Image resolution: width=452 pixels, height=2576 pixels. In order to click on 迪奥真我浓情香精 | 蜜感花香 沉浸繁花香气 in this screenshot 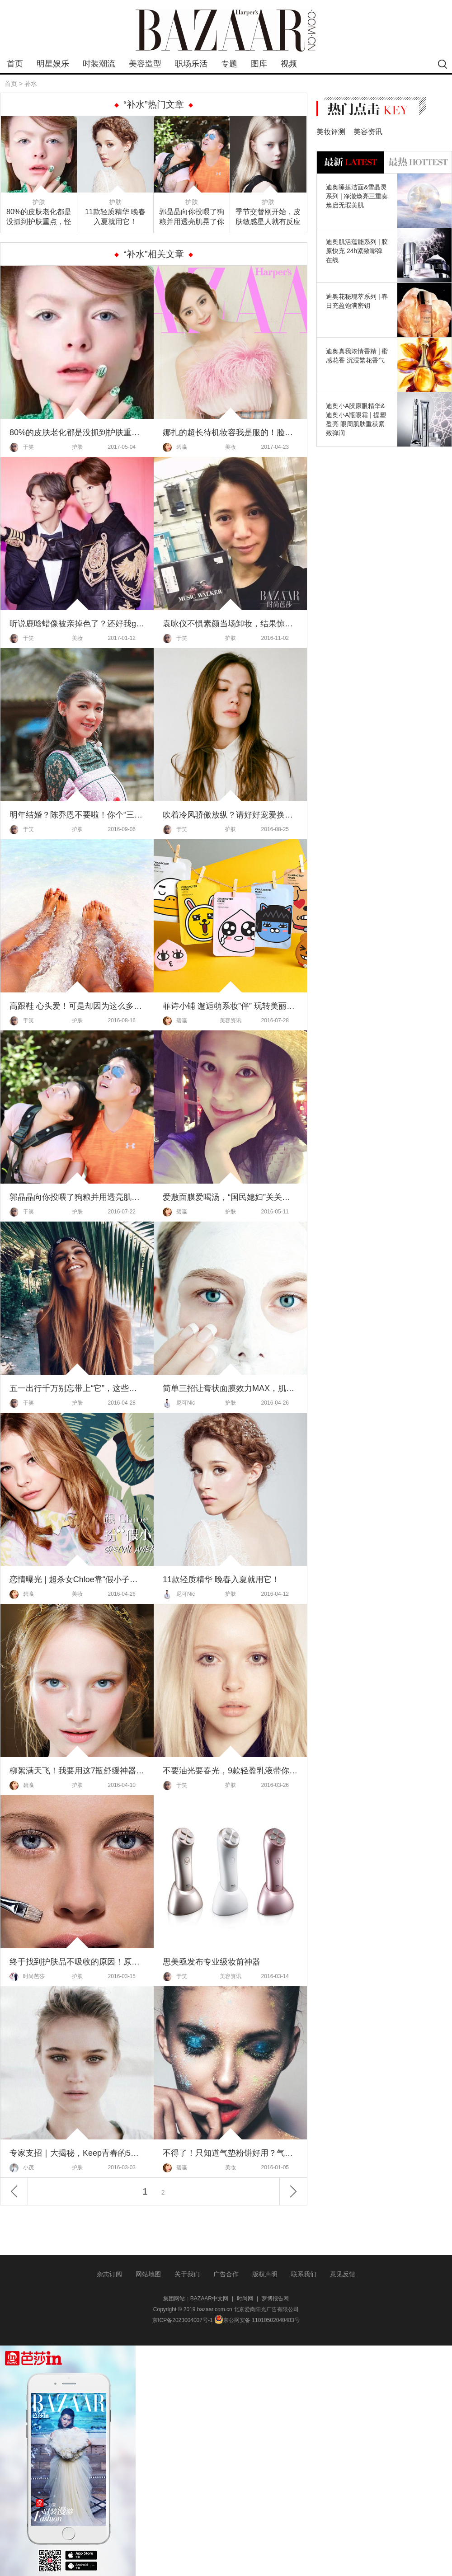, I will do `click(357, 356)`.